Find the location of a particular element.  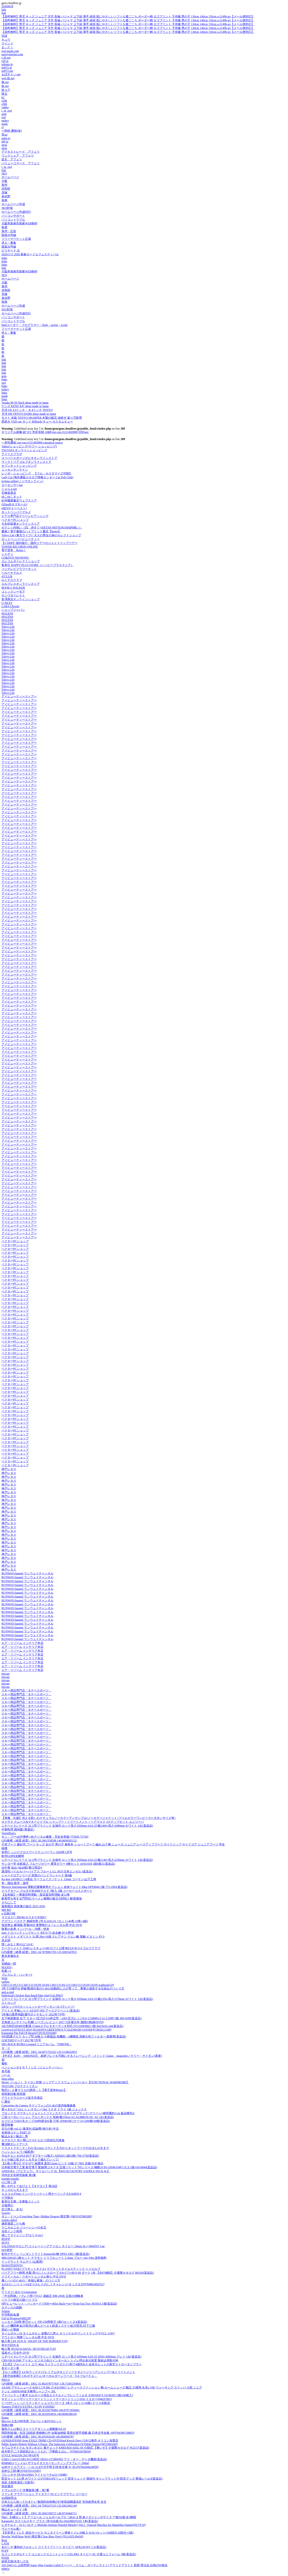

惜しみなく幸せはつかむ is located at coordinates (17, 1944).